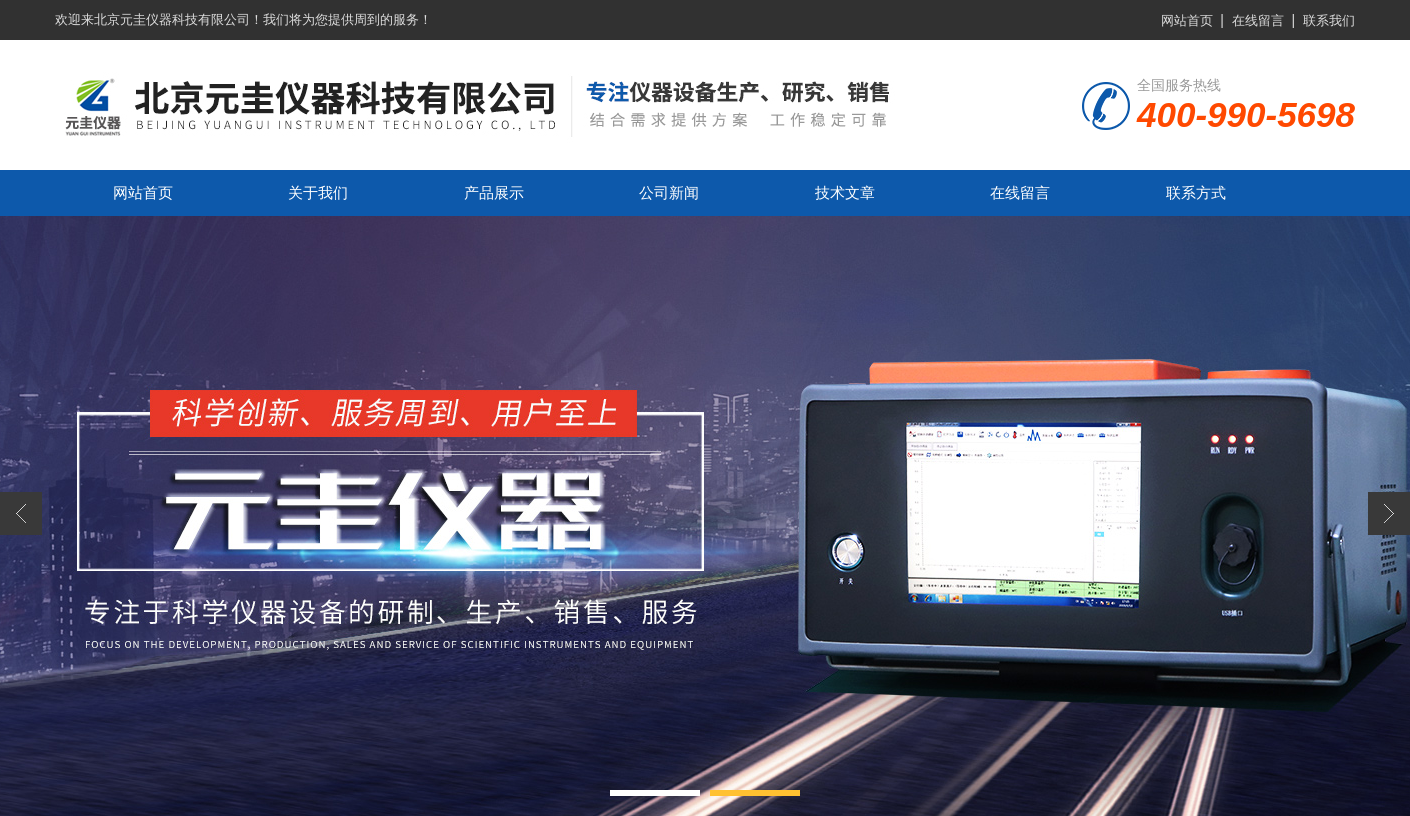 This screenshot has width=1410, height=816. What do you see at coordinates (1187, 20) in the screenshot?
I see `网站首页` at bounding box center [1187, 20].